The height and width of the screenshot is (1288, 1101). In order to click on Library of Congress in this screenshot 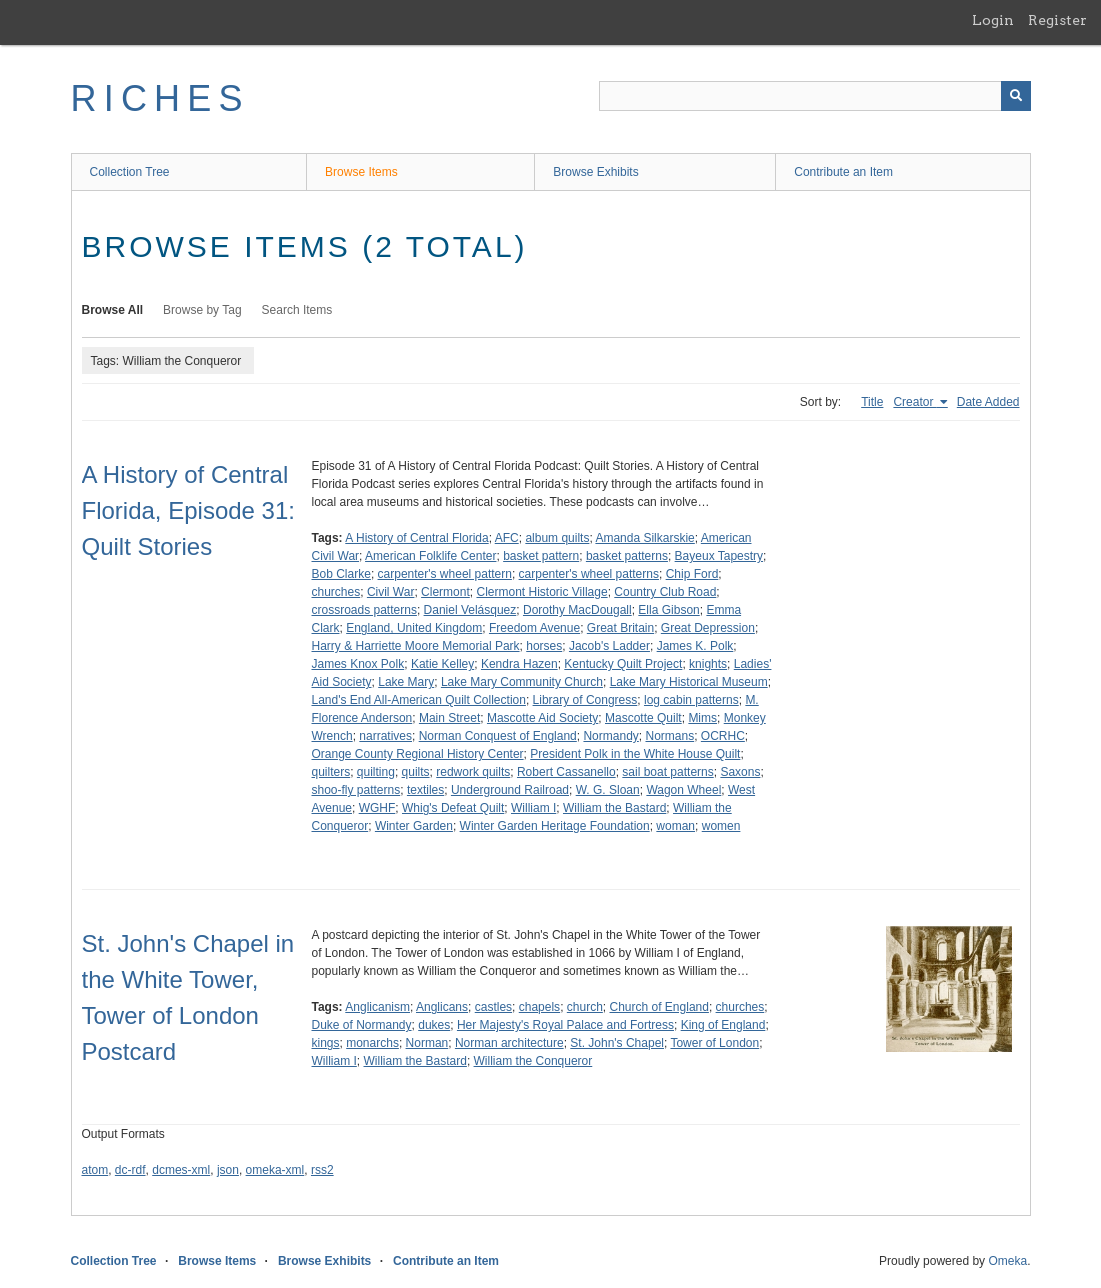, I will do `click(585, 700)`.